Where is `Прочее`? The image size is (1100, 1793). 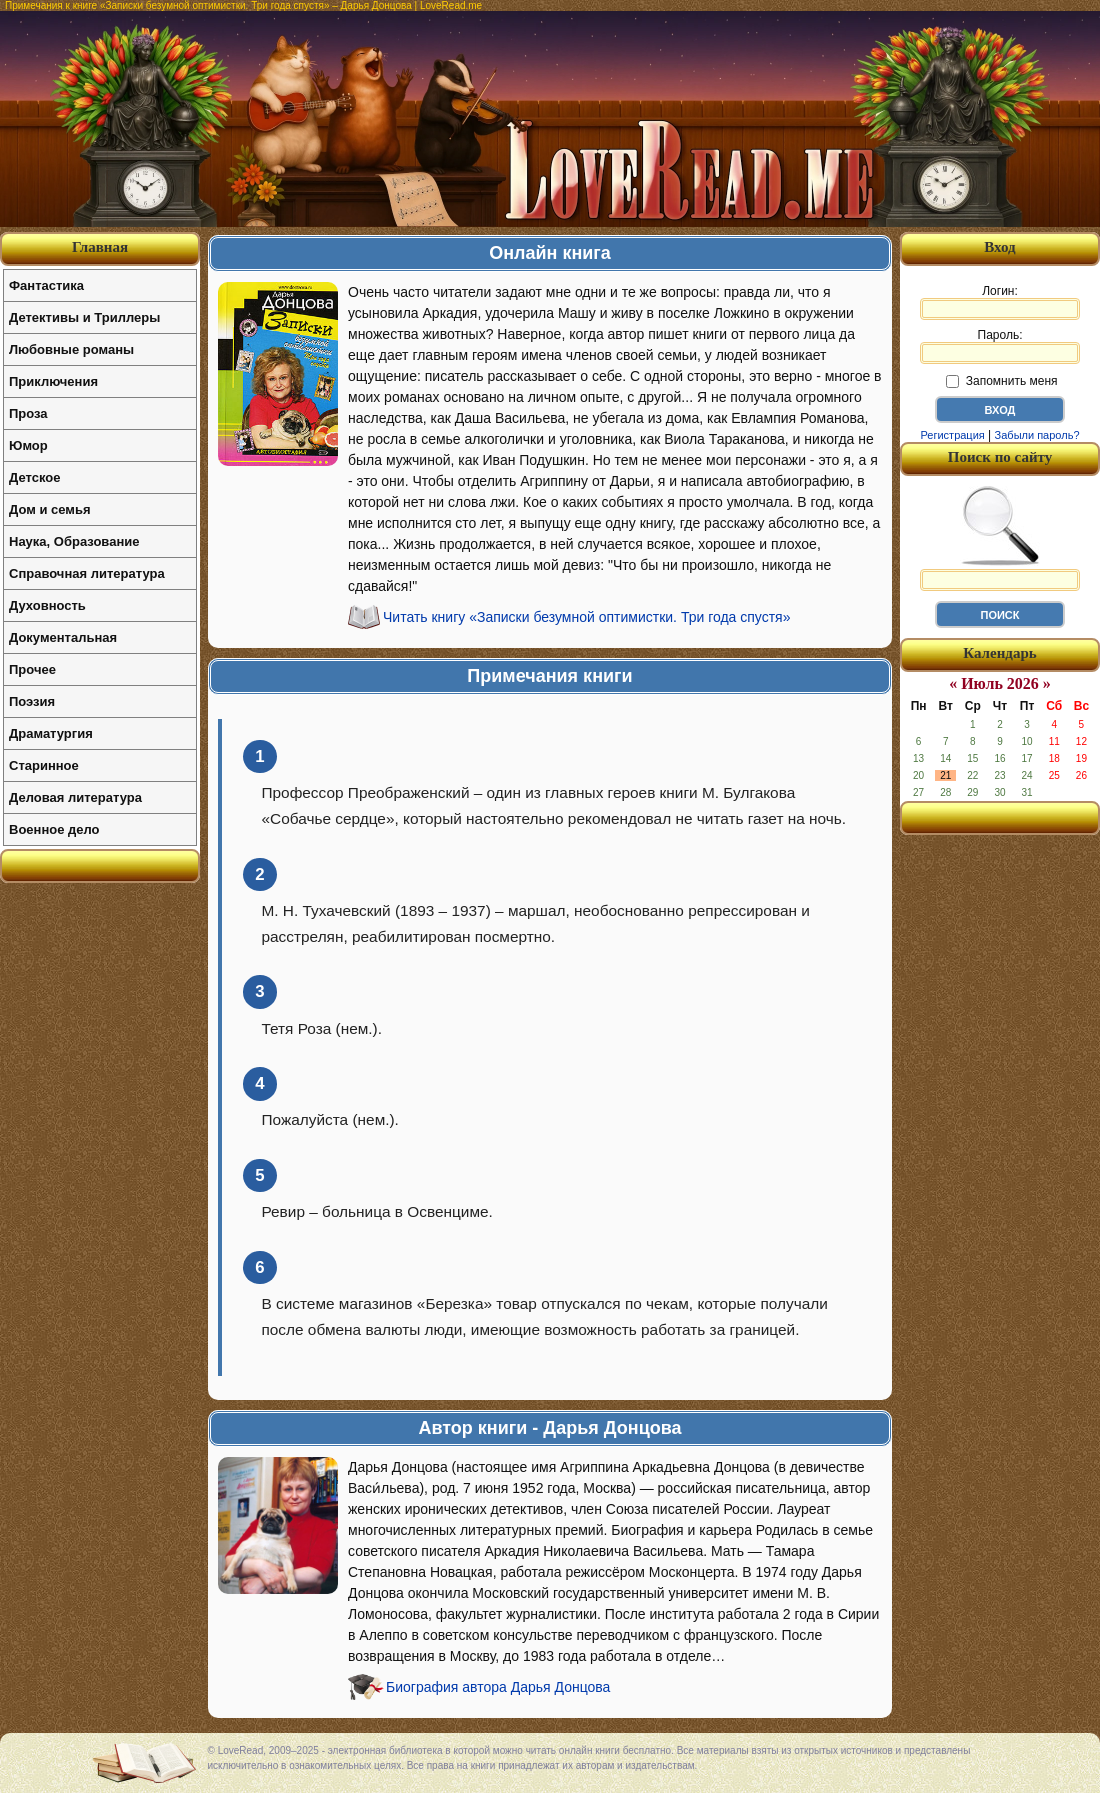 Прочее is located at coordinates (32, 669).